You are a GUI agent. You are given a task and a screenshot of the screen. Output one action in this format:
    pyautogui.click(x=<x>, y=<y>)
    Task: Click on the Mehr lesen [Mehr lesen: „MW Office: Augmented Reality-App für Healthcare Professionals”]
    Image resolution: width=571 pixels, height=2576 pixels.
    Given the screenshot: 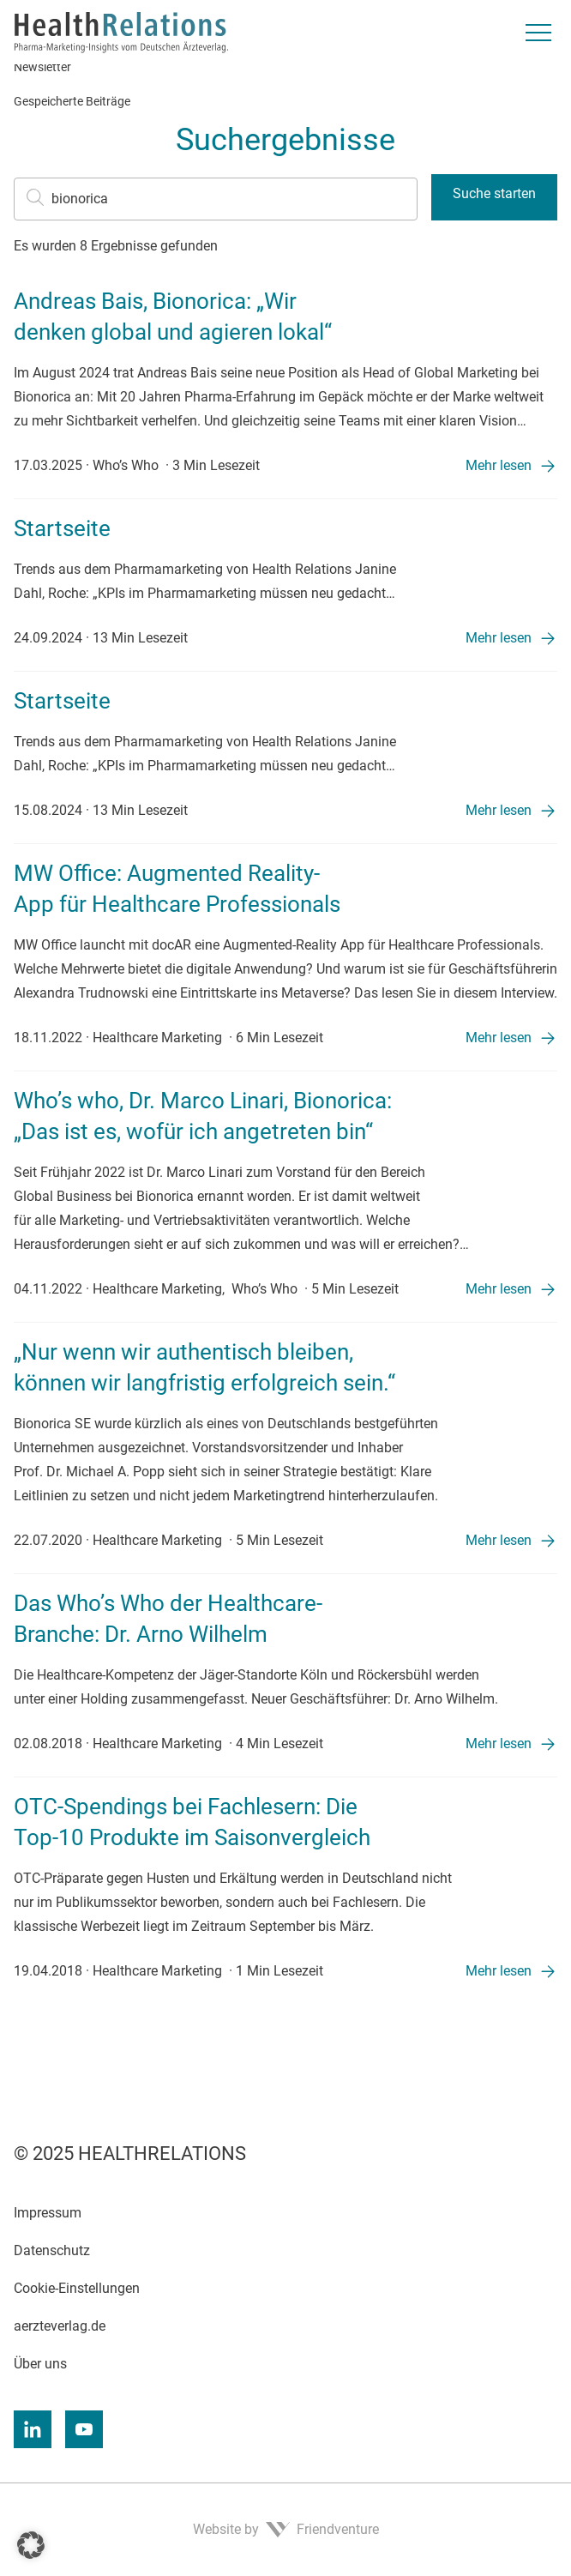 What is the action you would take?
    pyautogui.click(x=499, y=1037)
    